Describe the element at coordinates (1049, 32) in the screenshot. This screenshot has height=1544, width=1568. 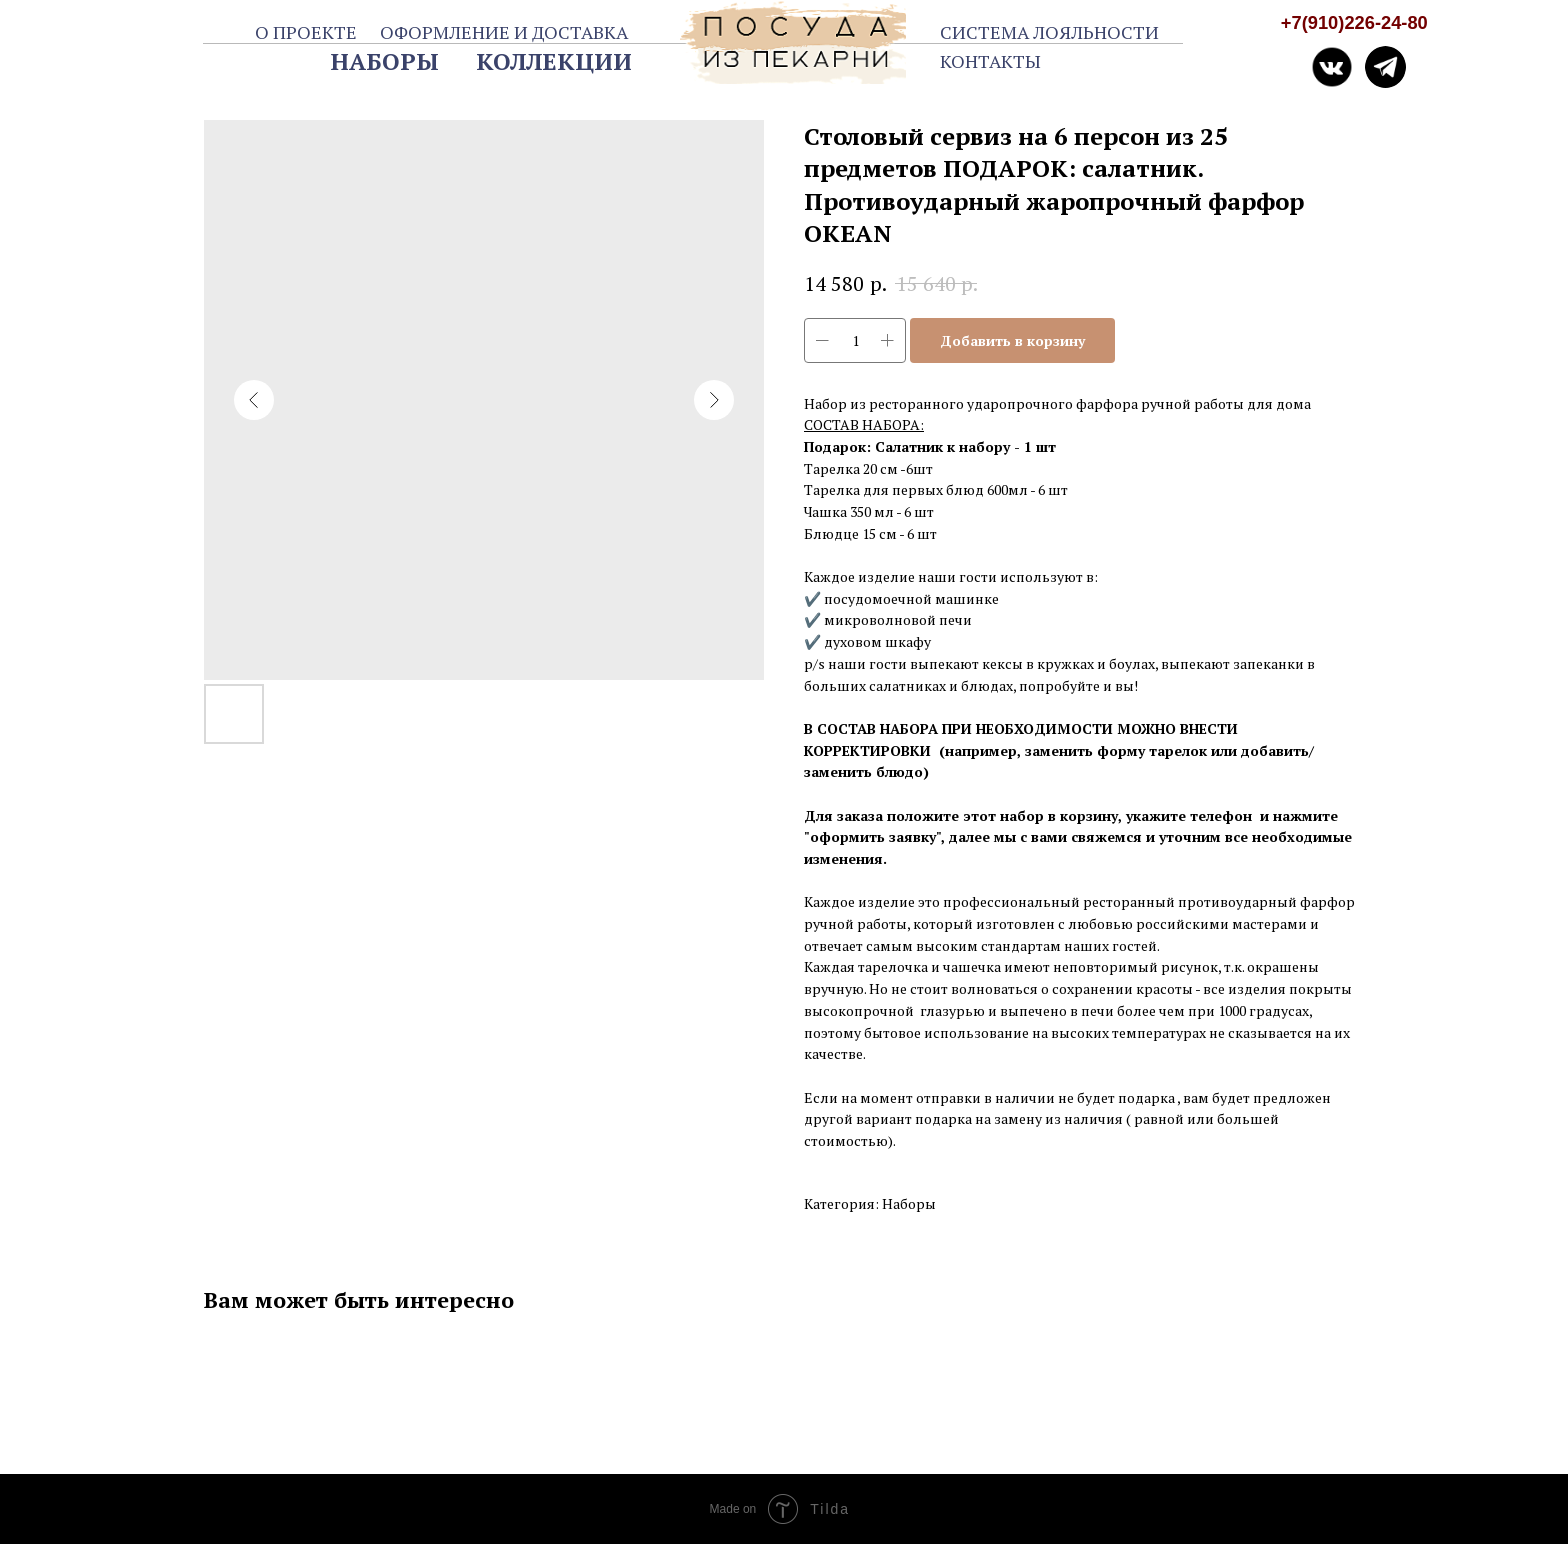
I see `СИСТЕМА ЛОЯЛЬНОСТИ` at that location.